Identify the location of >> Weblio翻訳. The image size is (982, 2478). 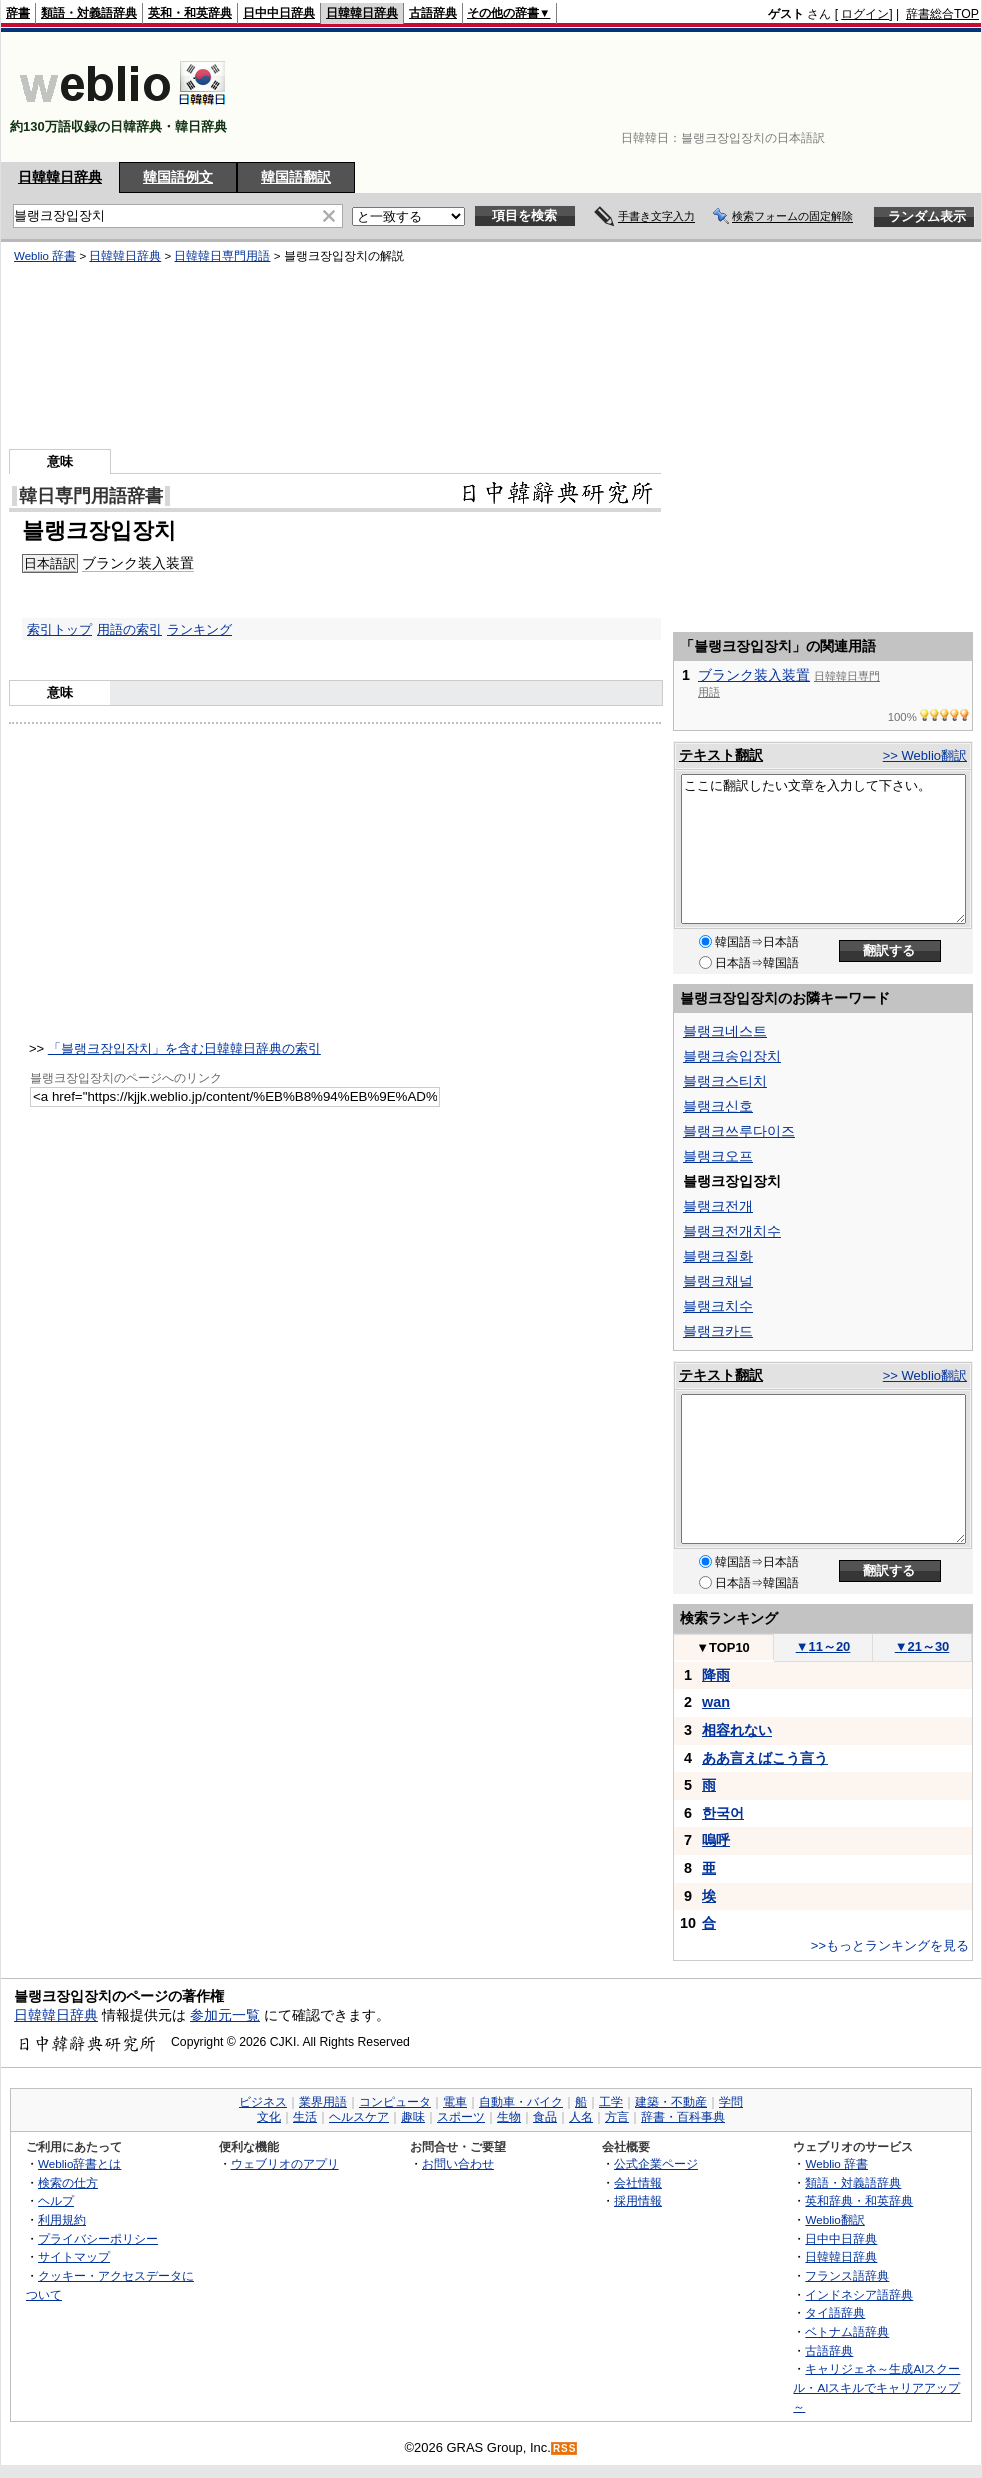
(925, 755).